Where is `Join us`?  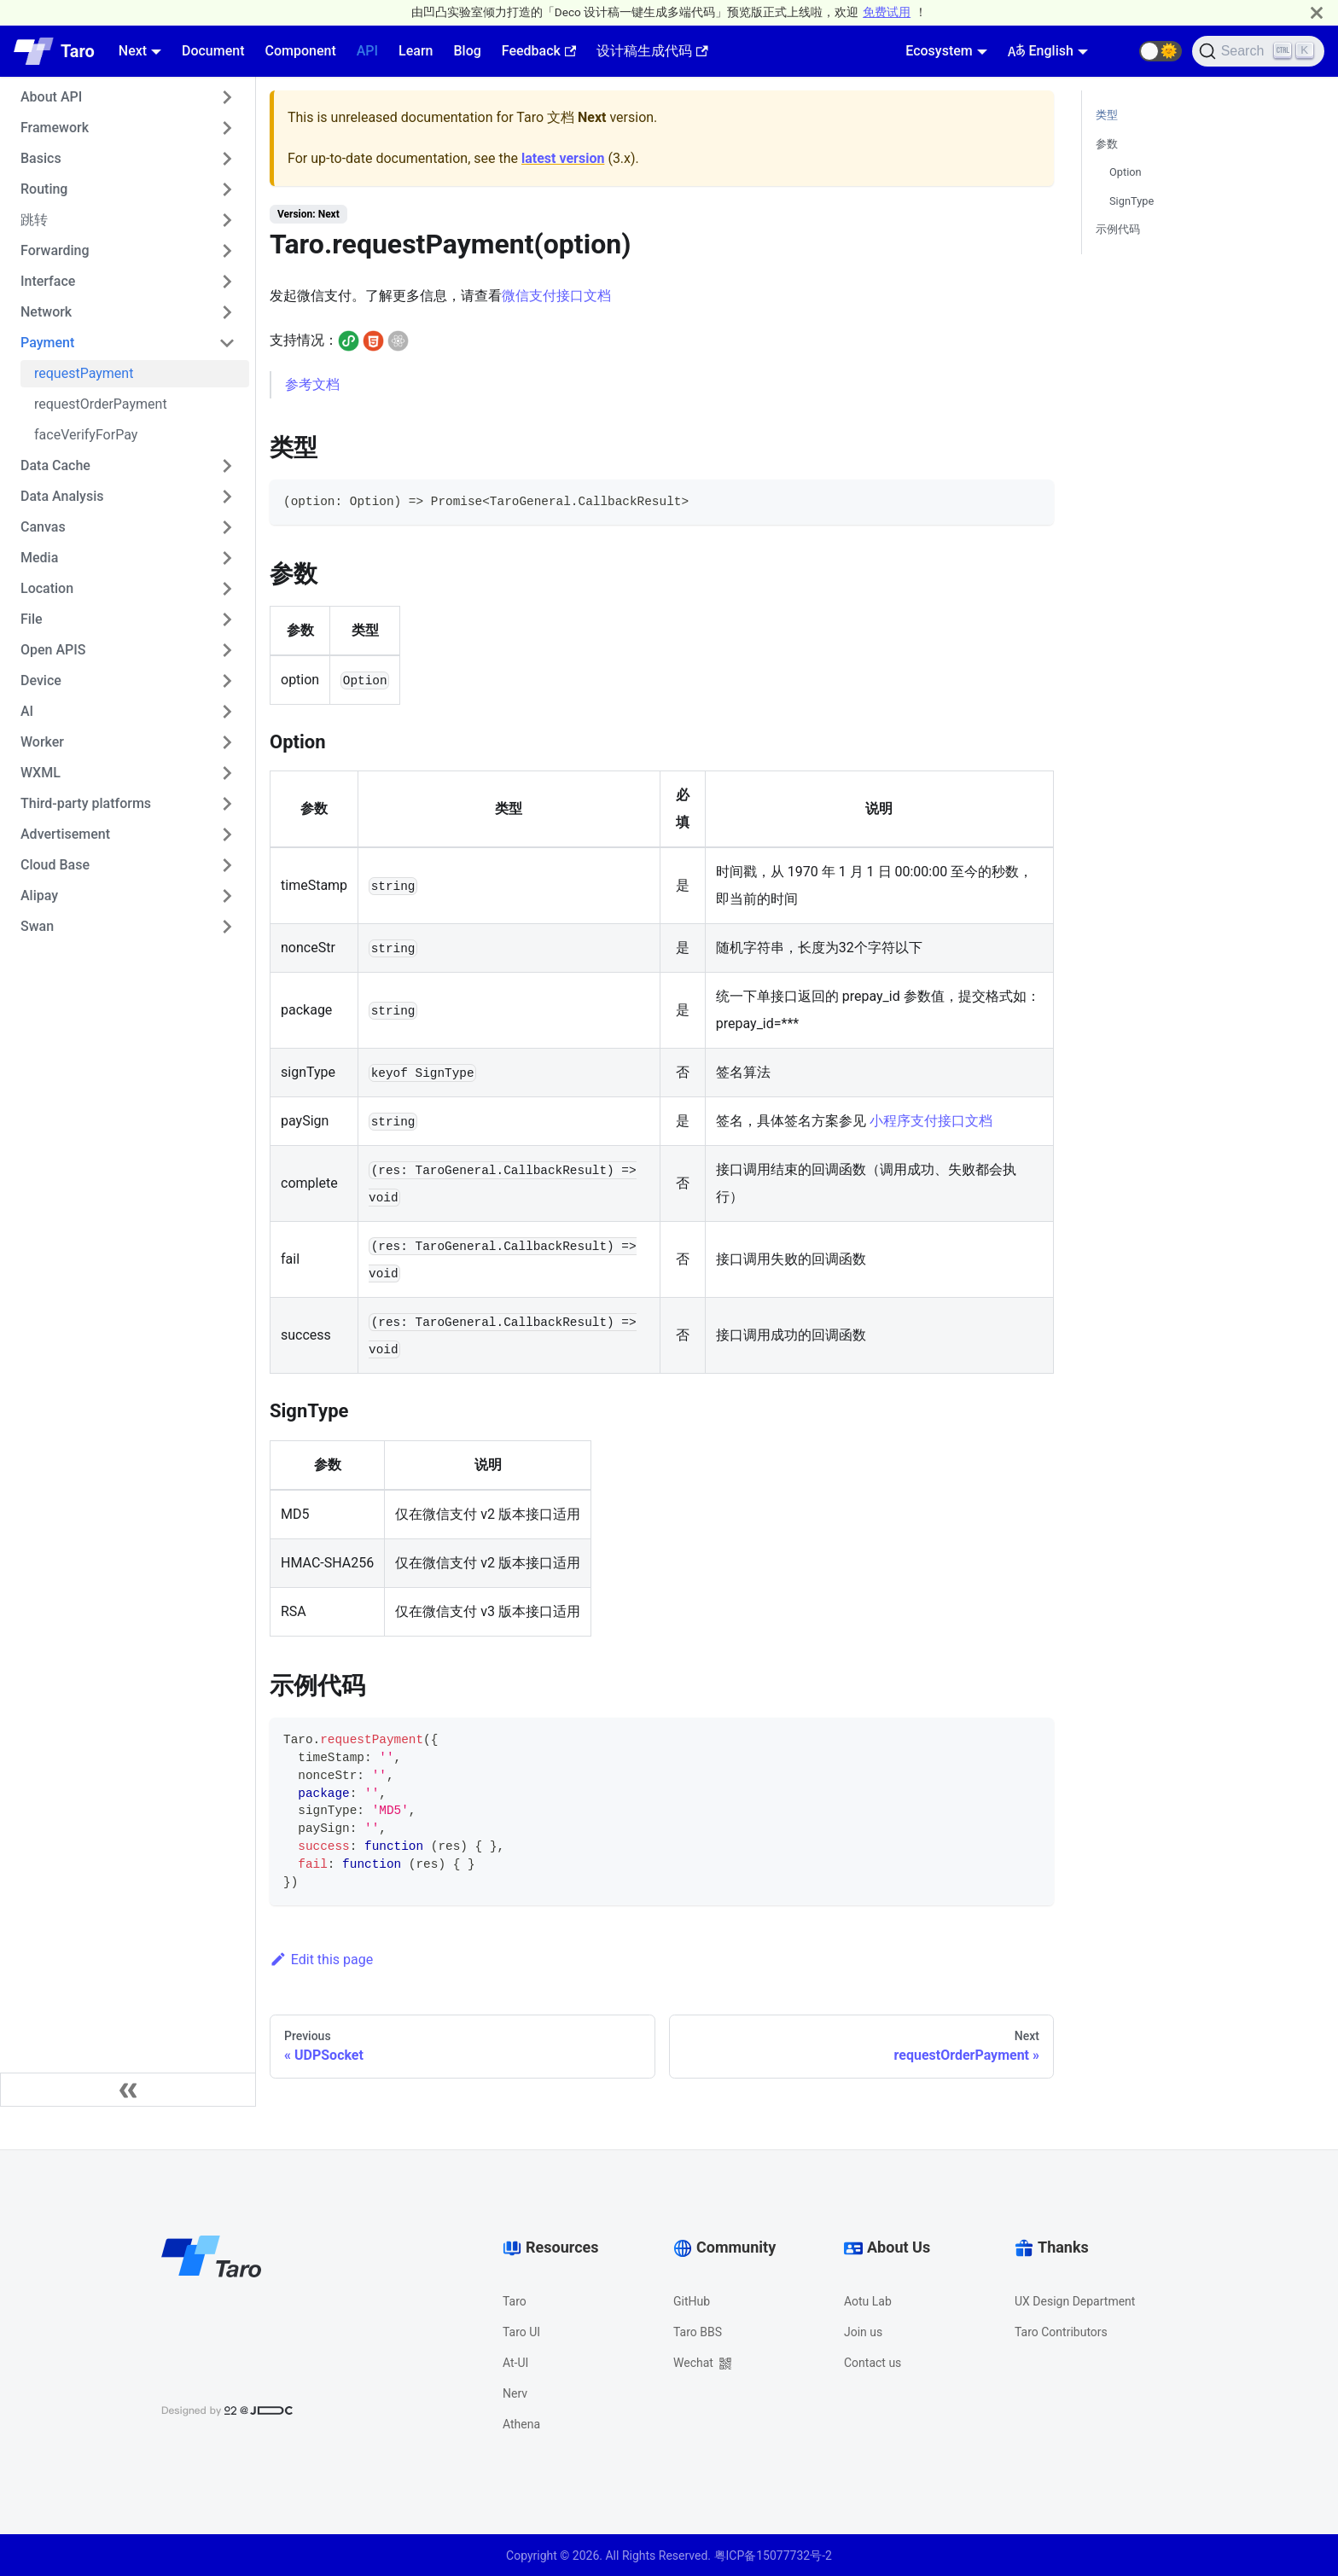 Join us is located at coordinates (863, 2332).